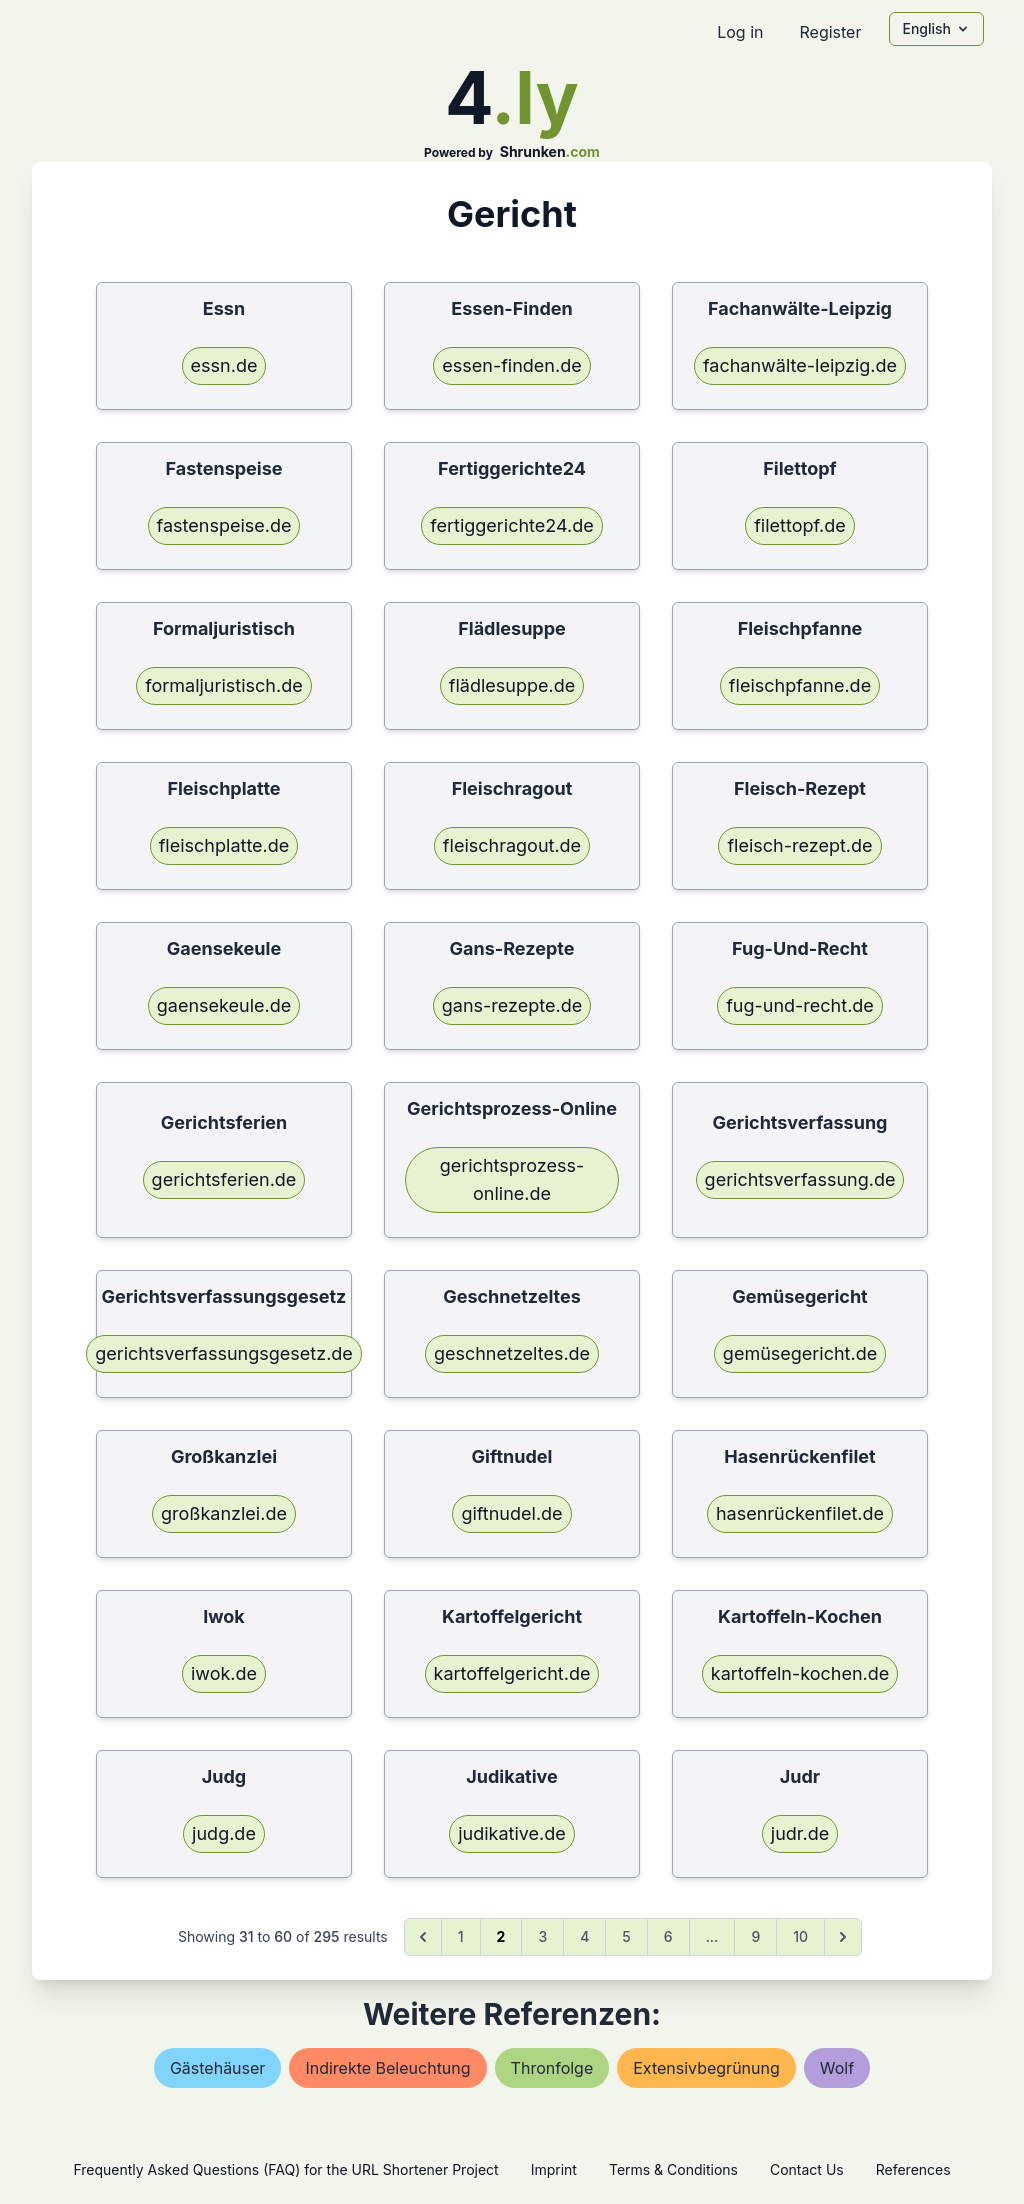 This screenshot has width=1024, height=2204. I want to click on Contact Us, so click(807, 2169).